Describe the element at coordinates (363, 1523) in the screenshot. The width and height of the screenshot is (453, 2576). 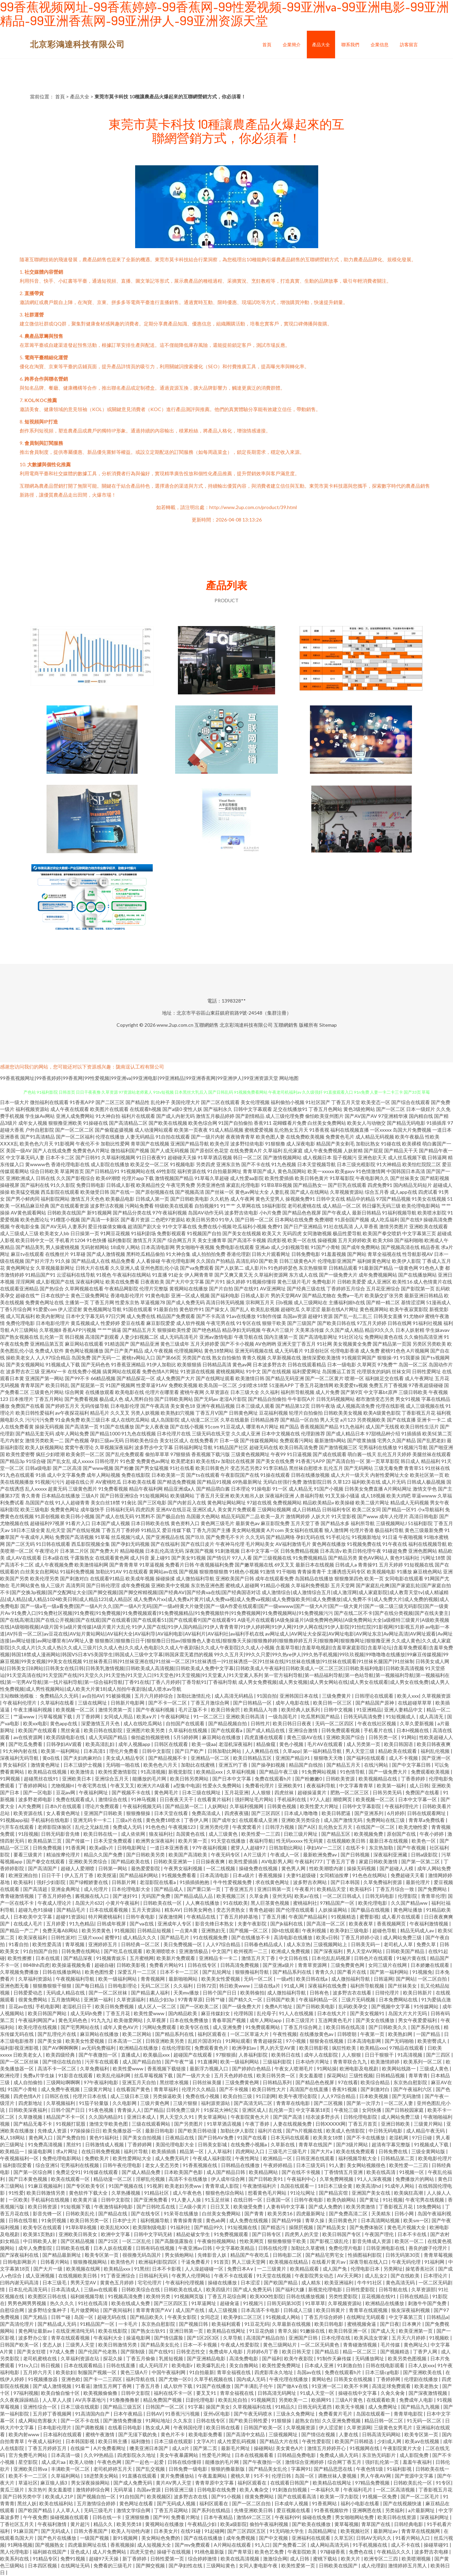
I see `福利所导航` at that location.